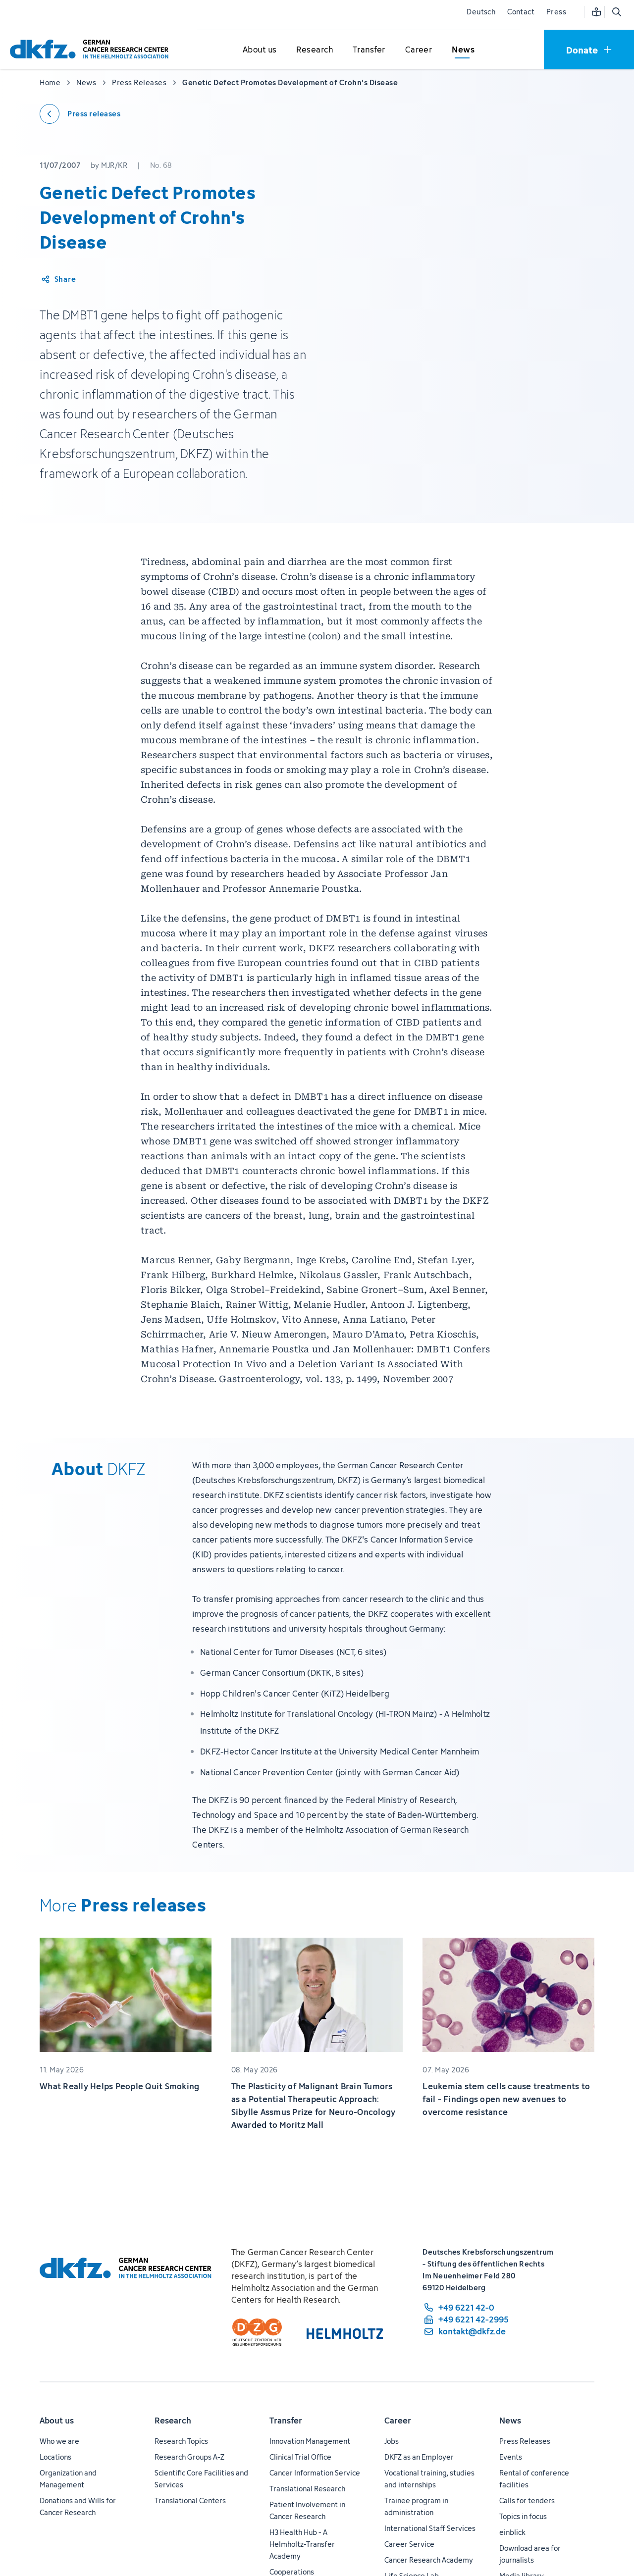 The width and height of the screenshot is (634, 2576). I want to click on Career, so click(397, 2420).